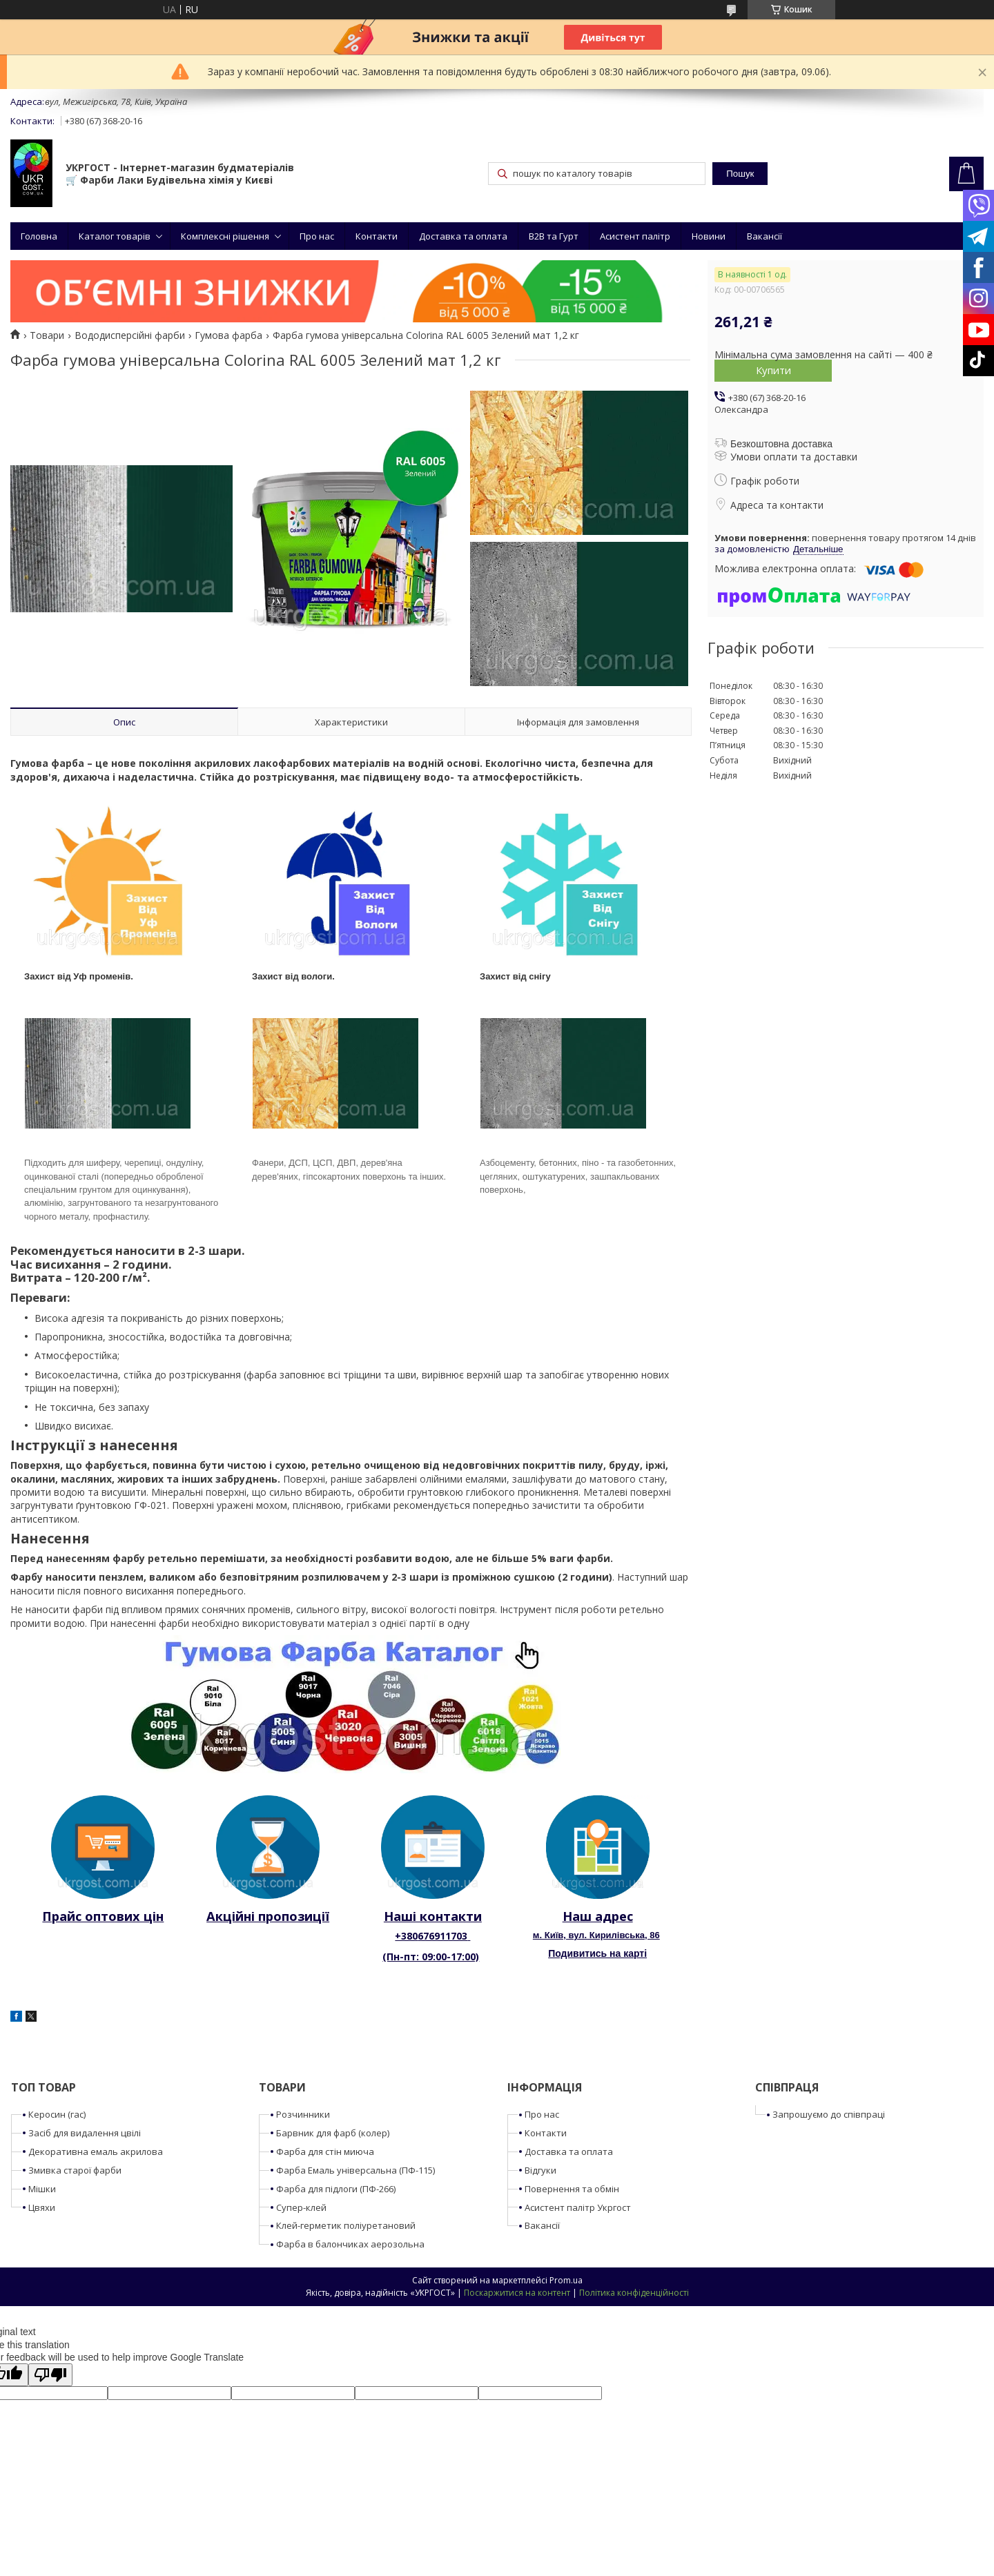 The height and width of the screenshot is (2576, 994). I want to click on Товари, so click(47, 335).